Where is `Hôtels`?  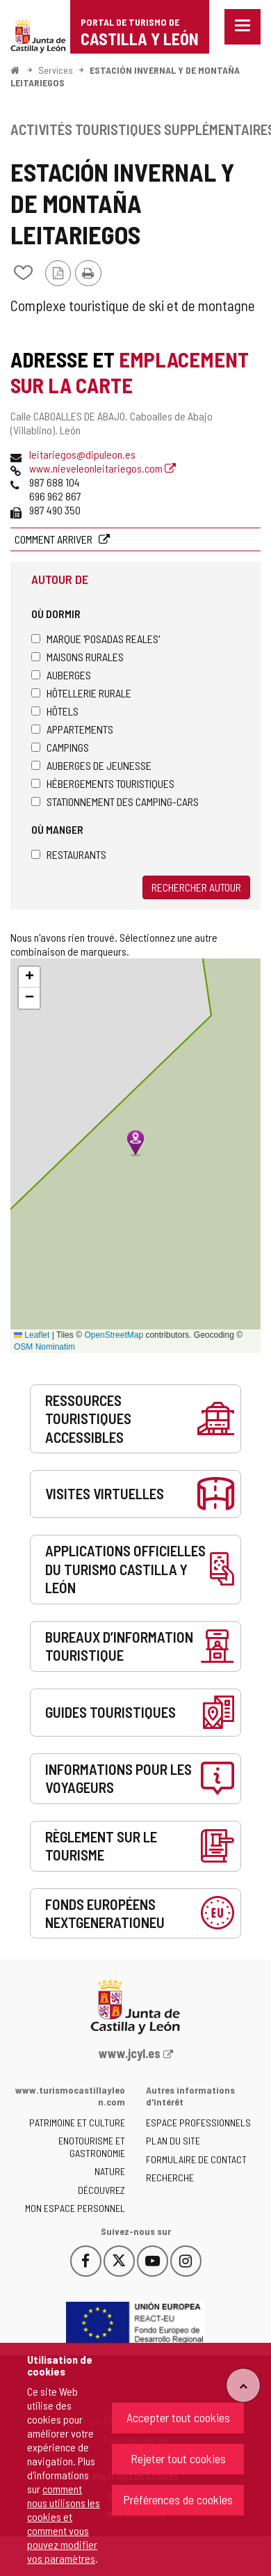 Hôtels is located at coordinates (55, 711).